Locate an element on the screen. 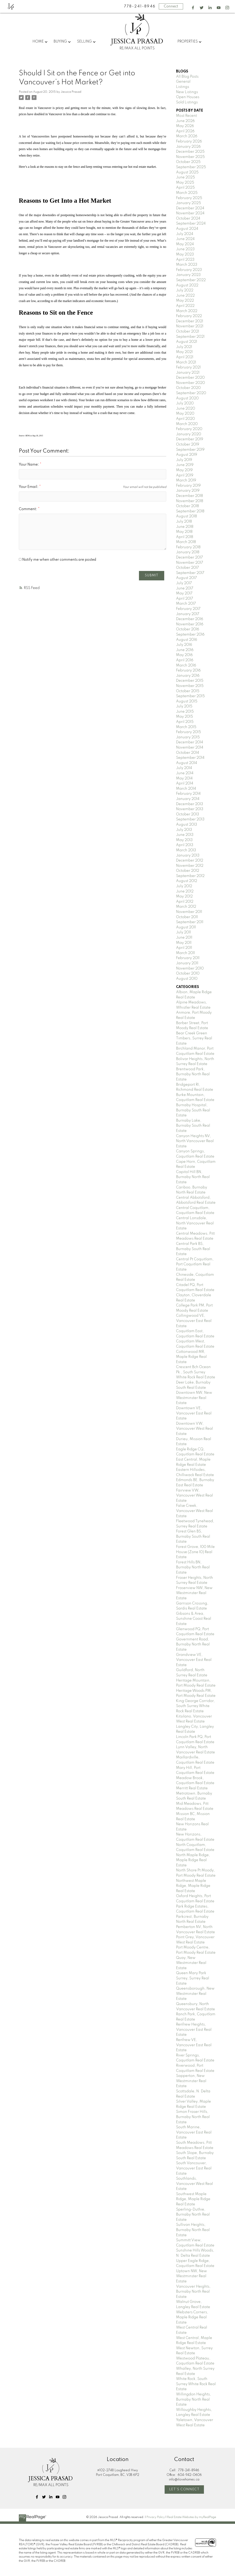  Renfrew VE, Vancouver East Real Estate is located at coordinates (194, 2045).